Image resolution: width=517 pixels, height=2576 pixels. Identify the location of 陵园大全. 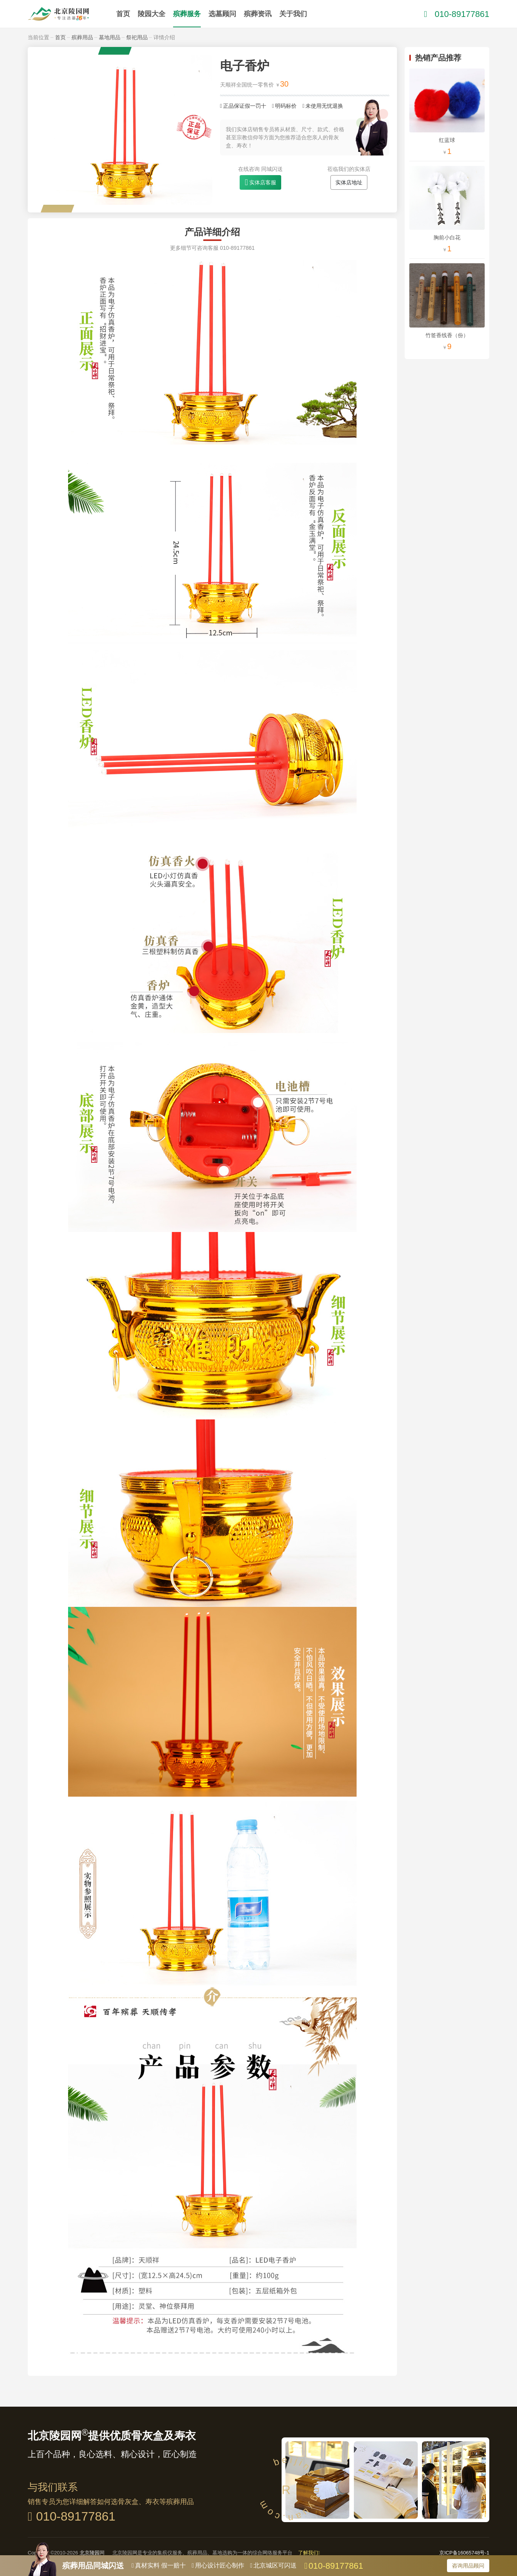
(151, 14).